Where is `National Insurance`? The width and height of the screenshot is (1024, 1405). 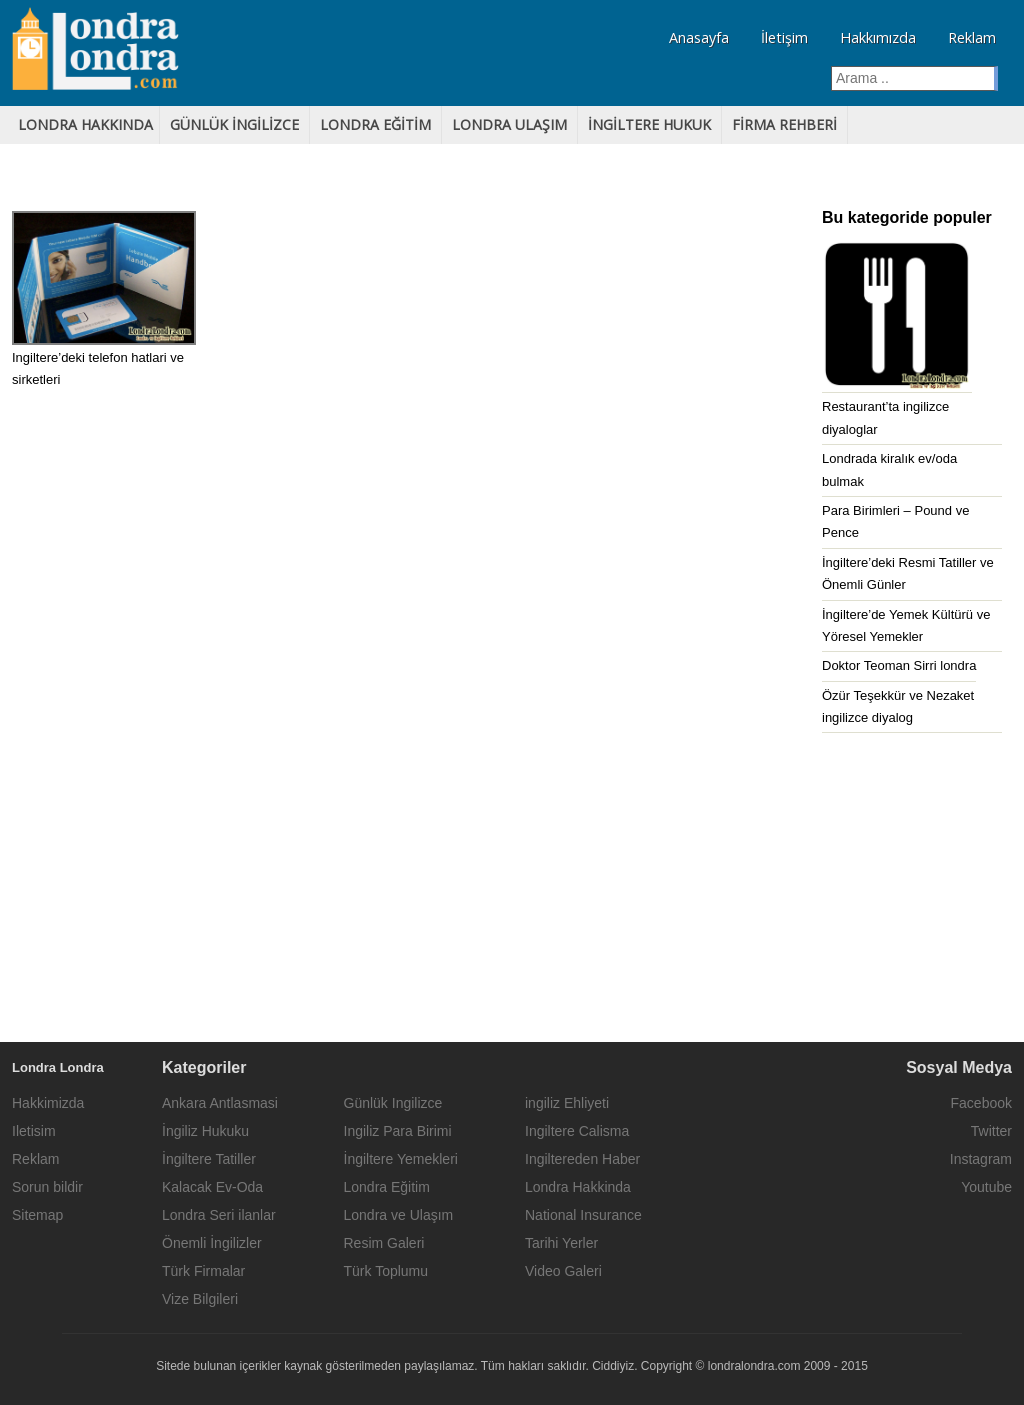 National Insurance is located at coordinates (583, 1215).